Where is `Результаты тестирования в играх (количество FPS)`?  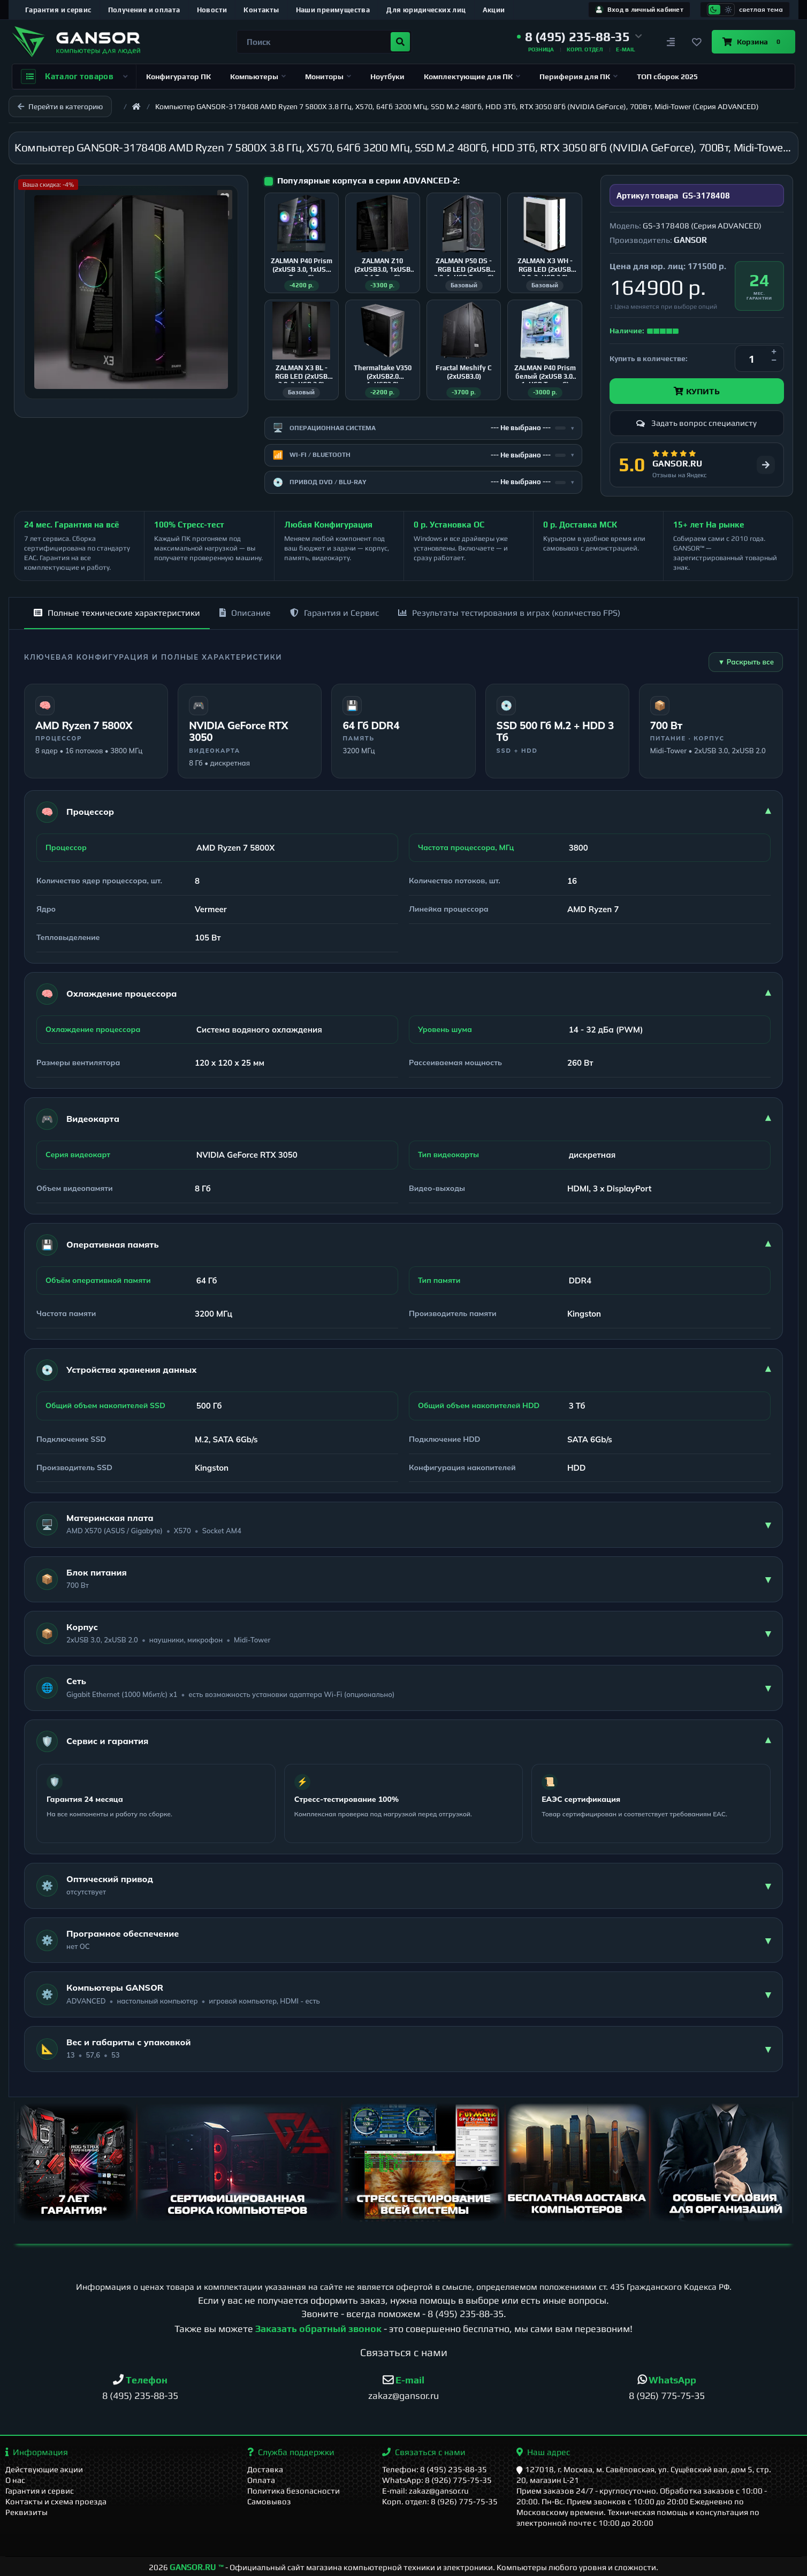 Результаты тестирования в играх (количество FPS) is located at coordinates (509, 613).